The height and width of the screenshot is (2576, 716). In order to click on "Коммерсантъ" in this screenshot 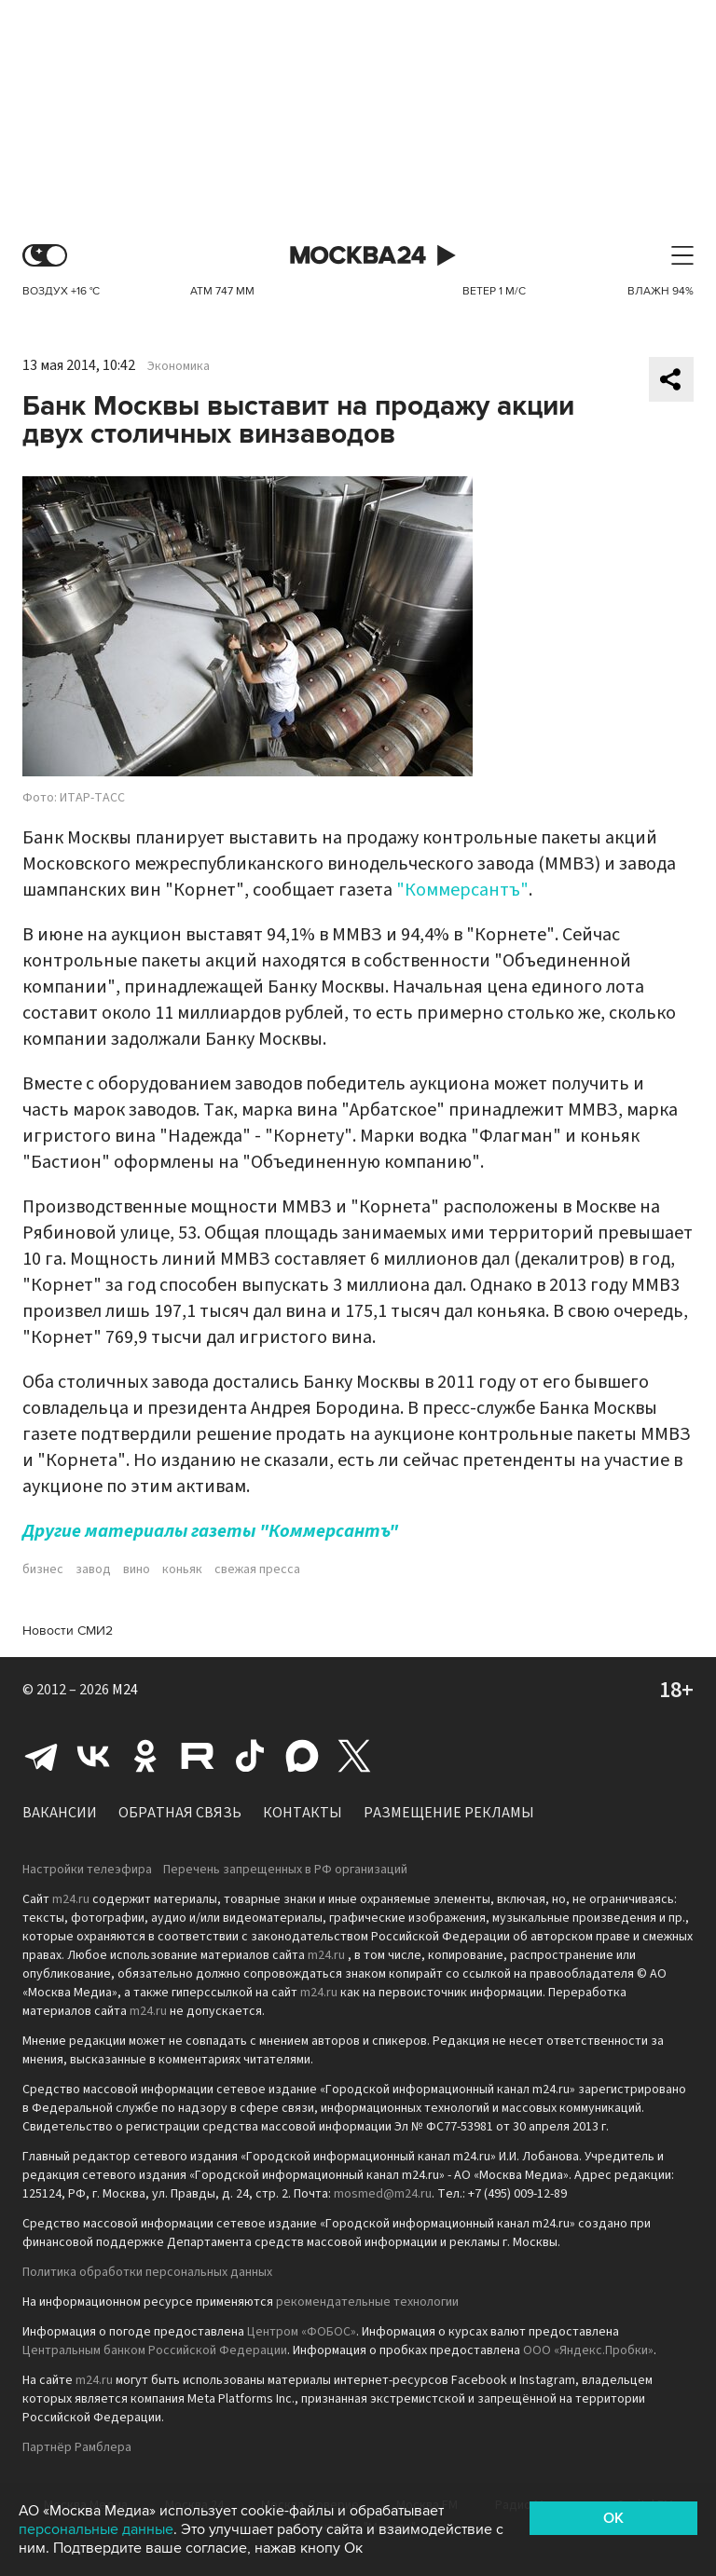, I will do `click(462, 890)`.